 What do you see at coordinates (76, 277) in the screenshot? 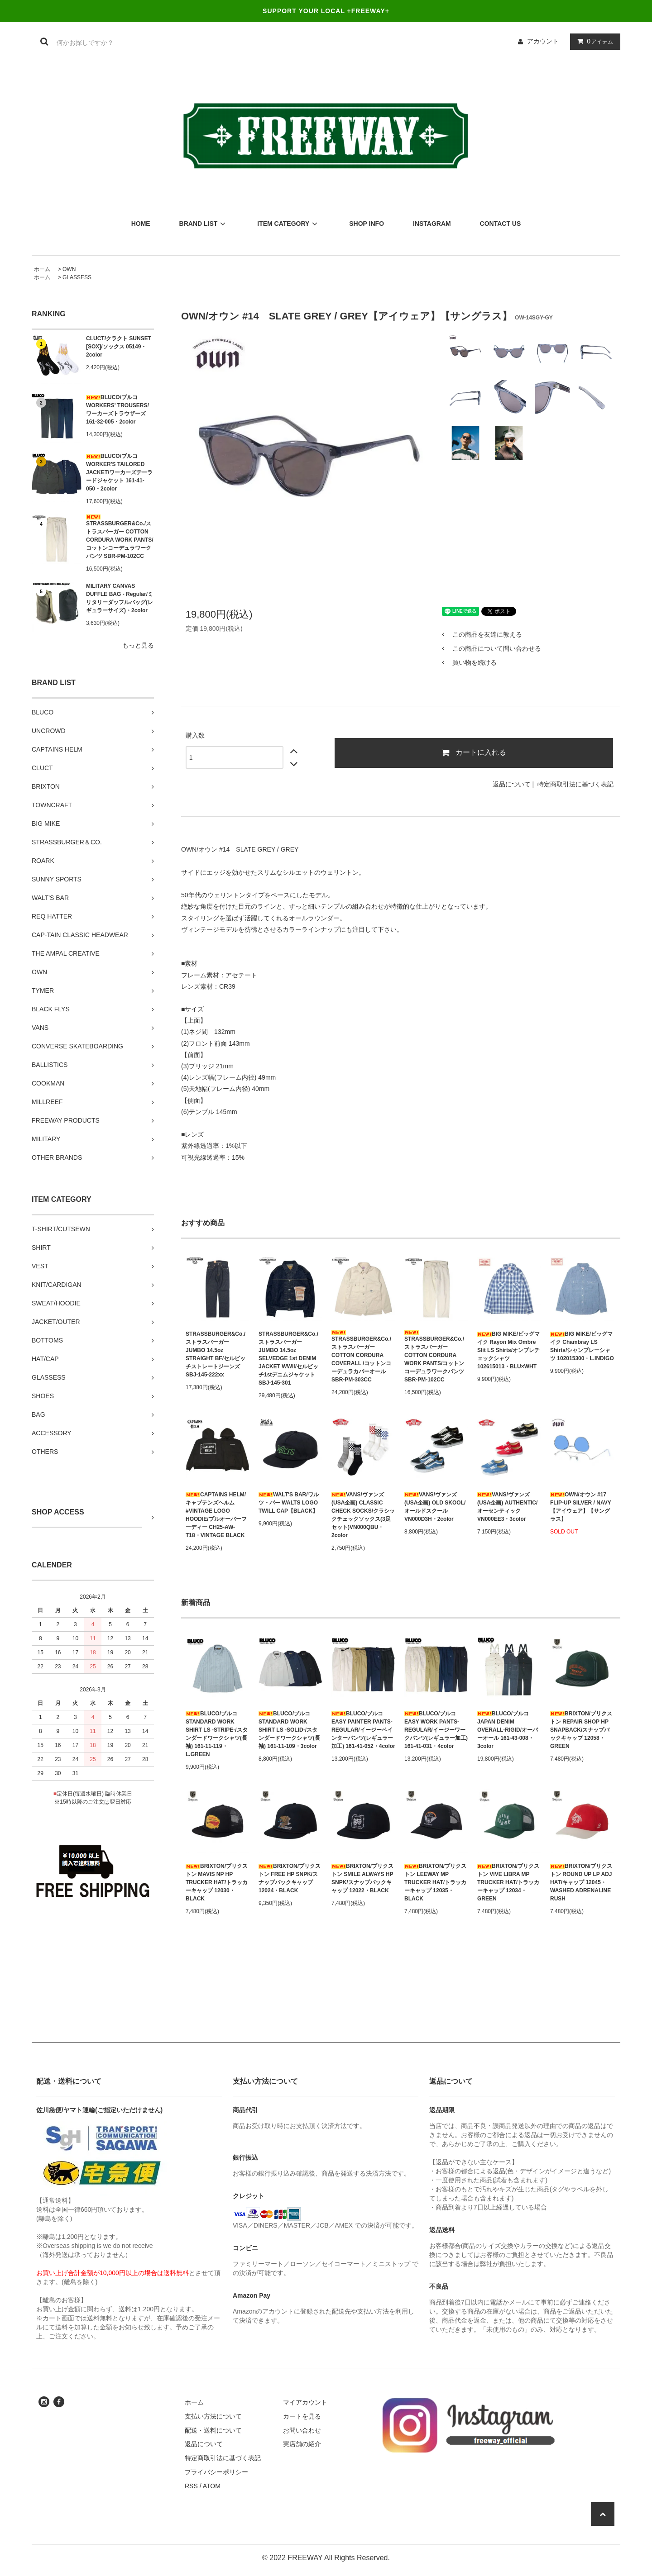
I see `GLASSESS` at bounding box center [76, 277].